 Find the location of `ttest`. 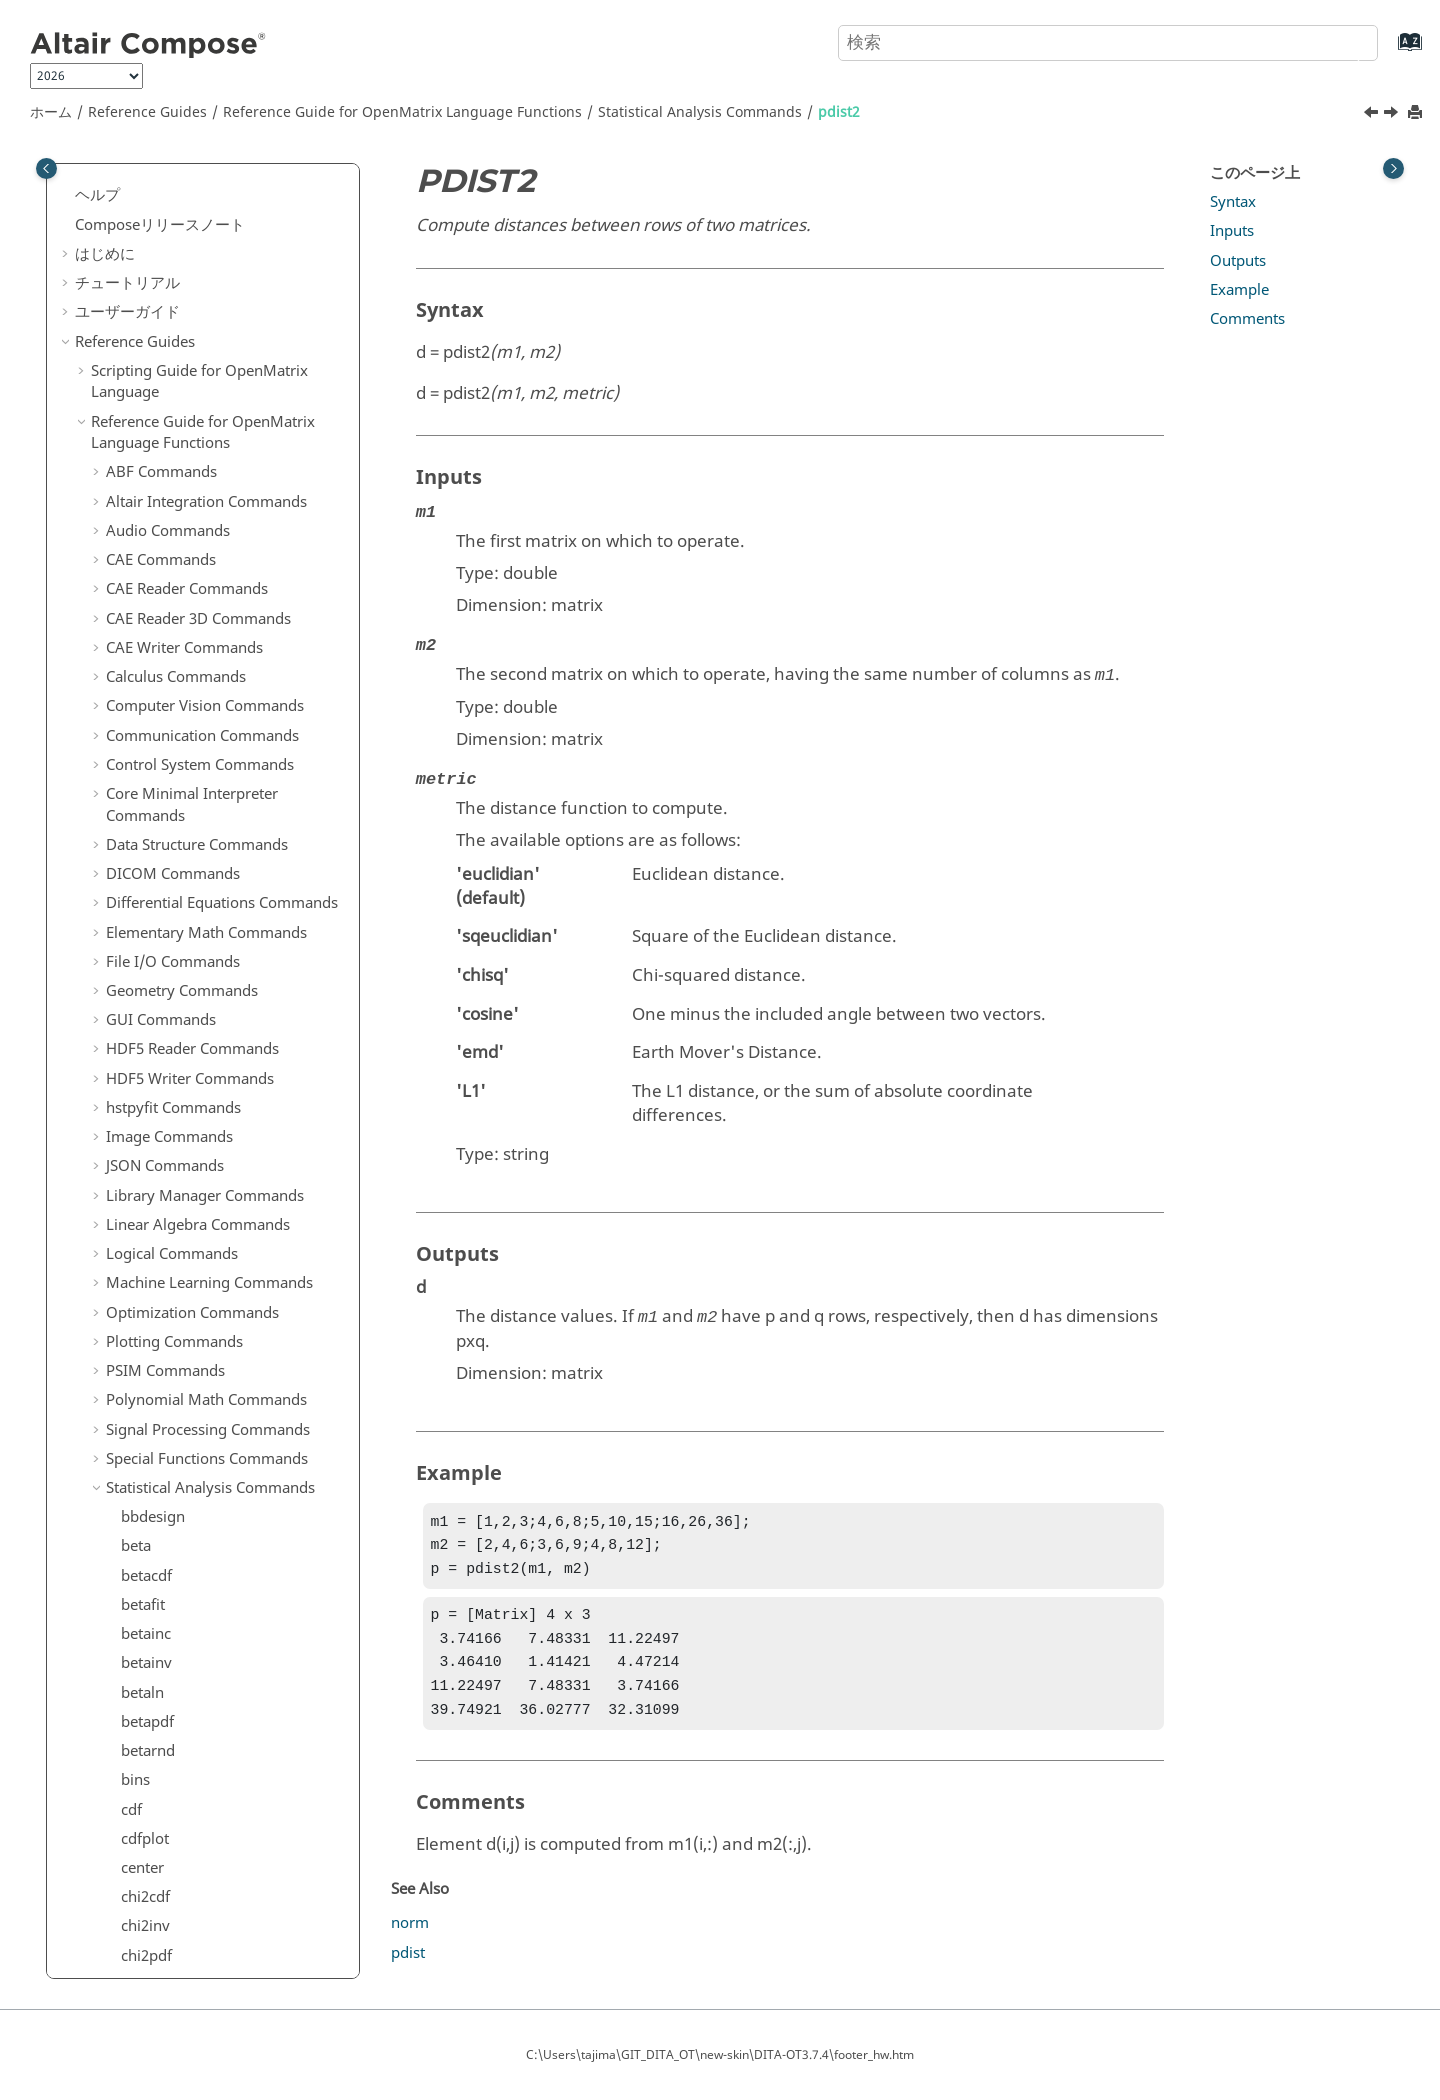

ttest is located at coordinates (136, 1112).